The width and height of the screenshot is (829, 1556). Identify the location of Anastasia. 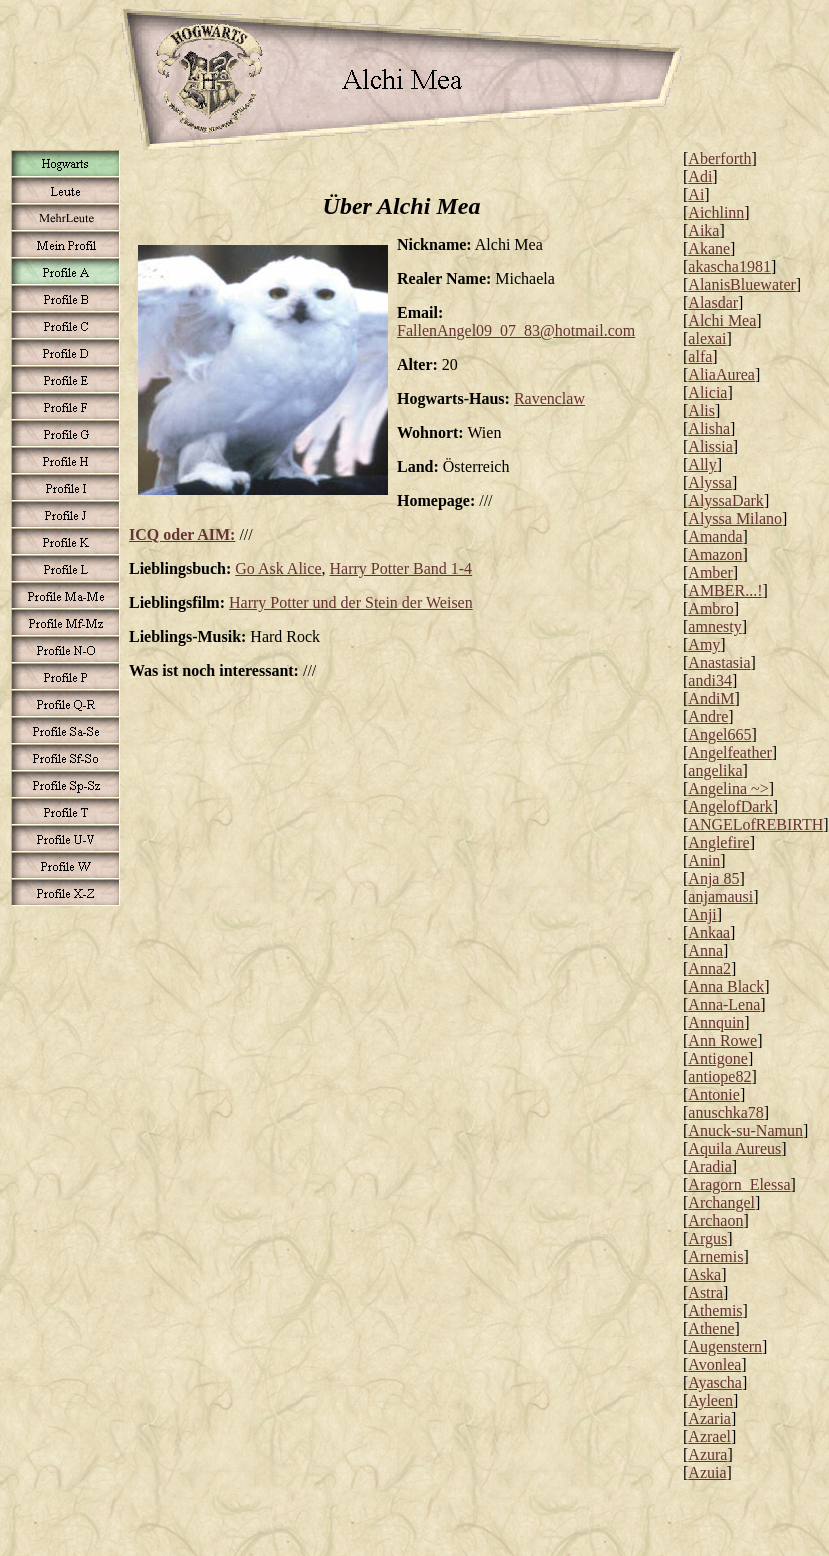
(719, 662).